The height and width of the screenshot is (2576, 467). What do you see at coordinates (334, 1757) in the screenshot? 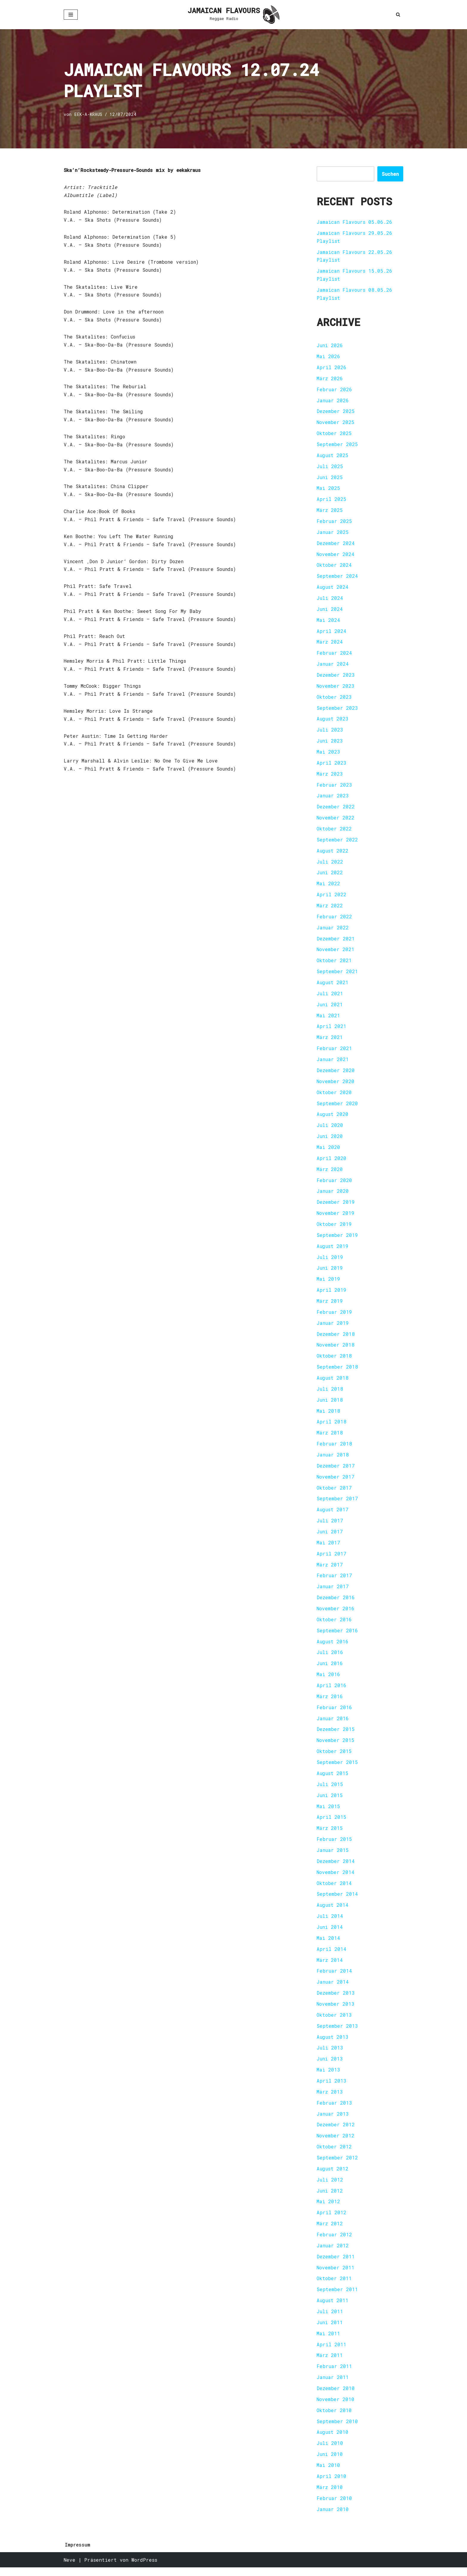
I see `Oktober 2015` at bounding box center [334, 1757].